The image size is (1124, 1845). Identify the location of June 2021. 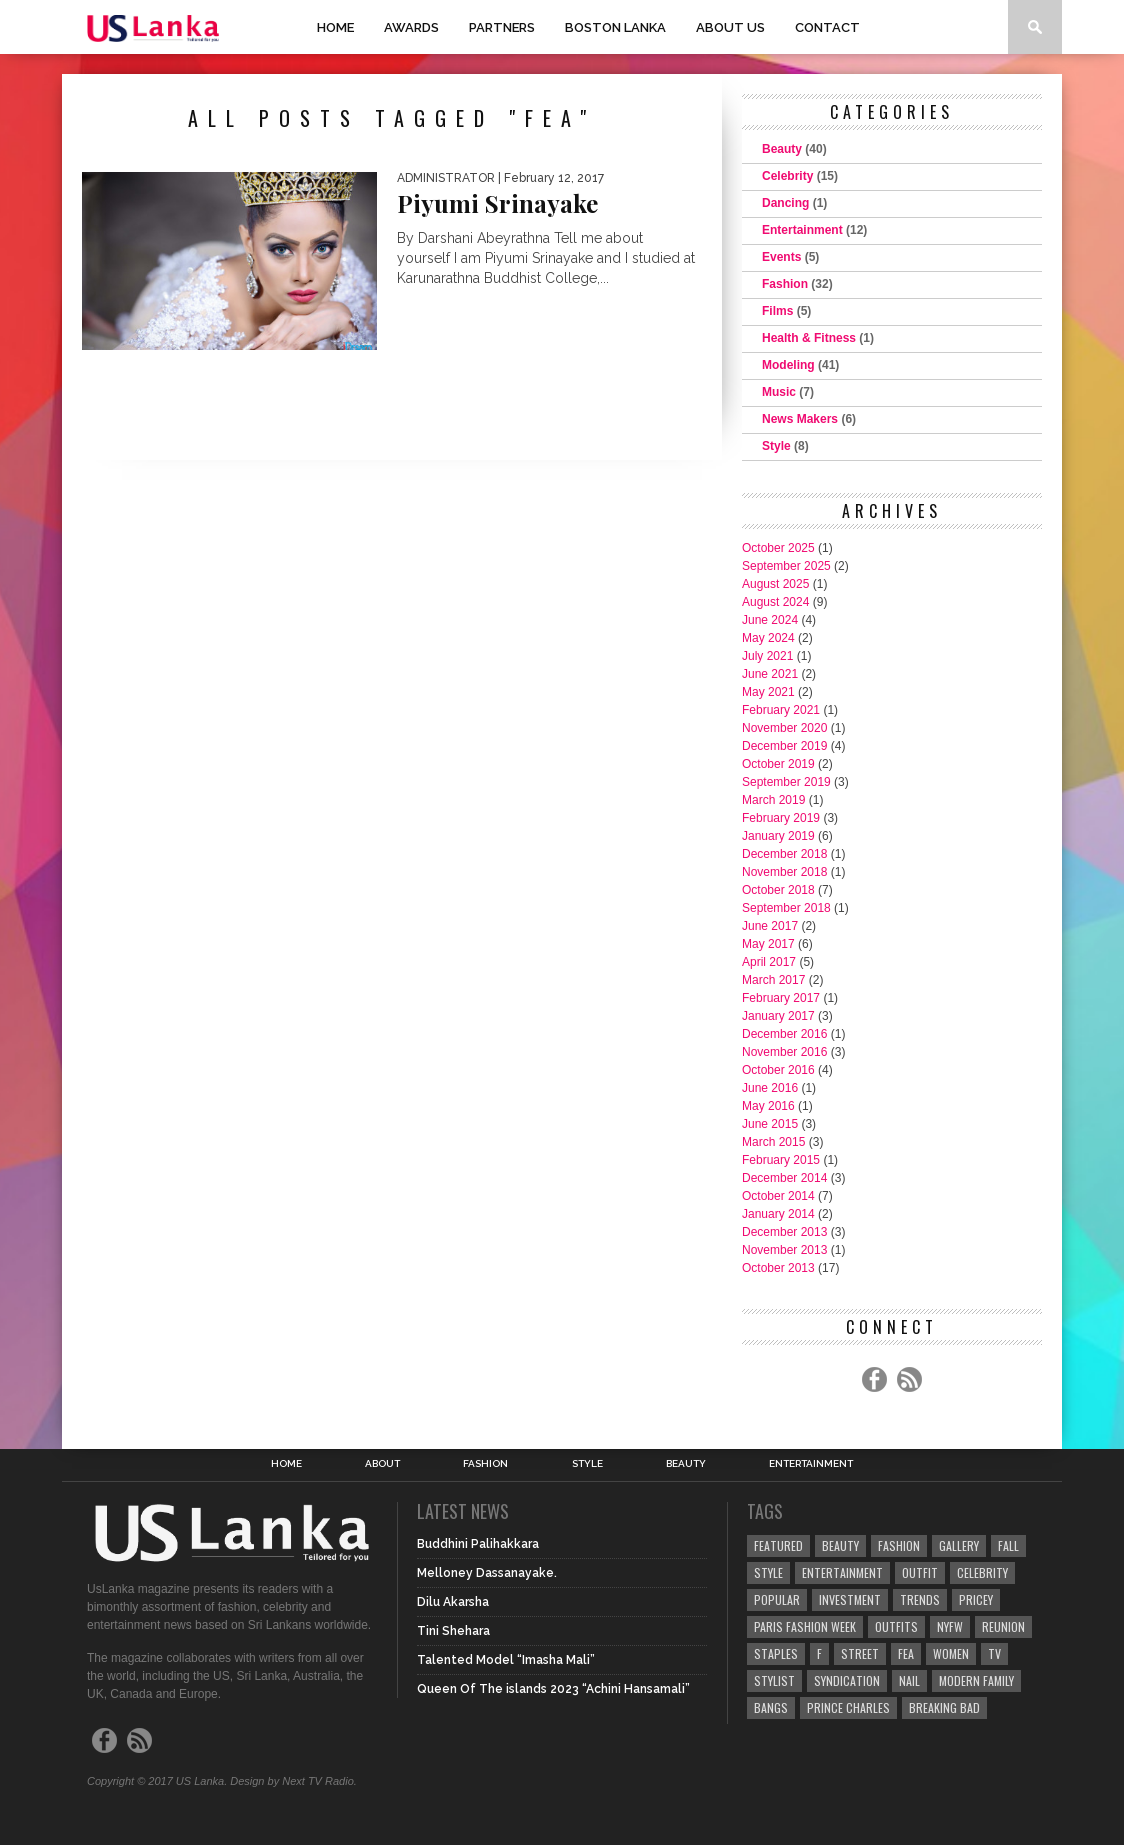
(770, 674).